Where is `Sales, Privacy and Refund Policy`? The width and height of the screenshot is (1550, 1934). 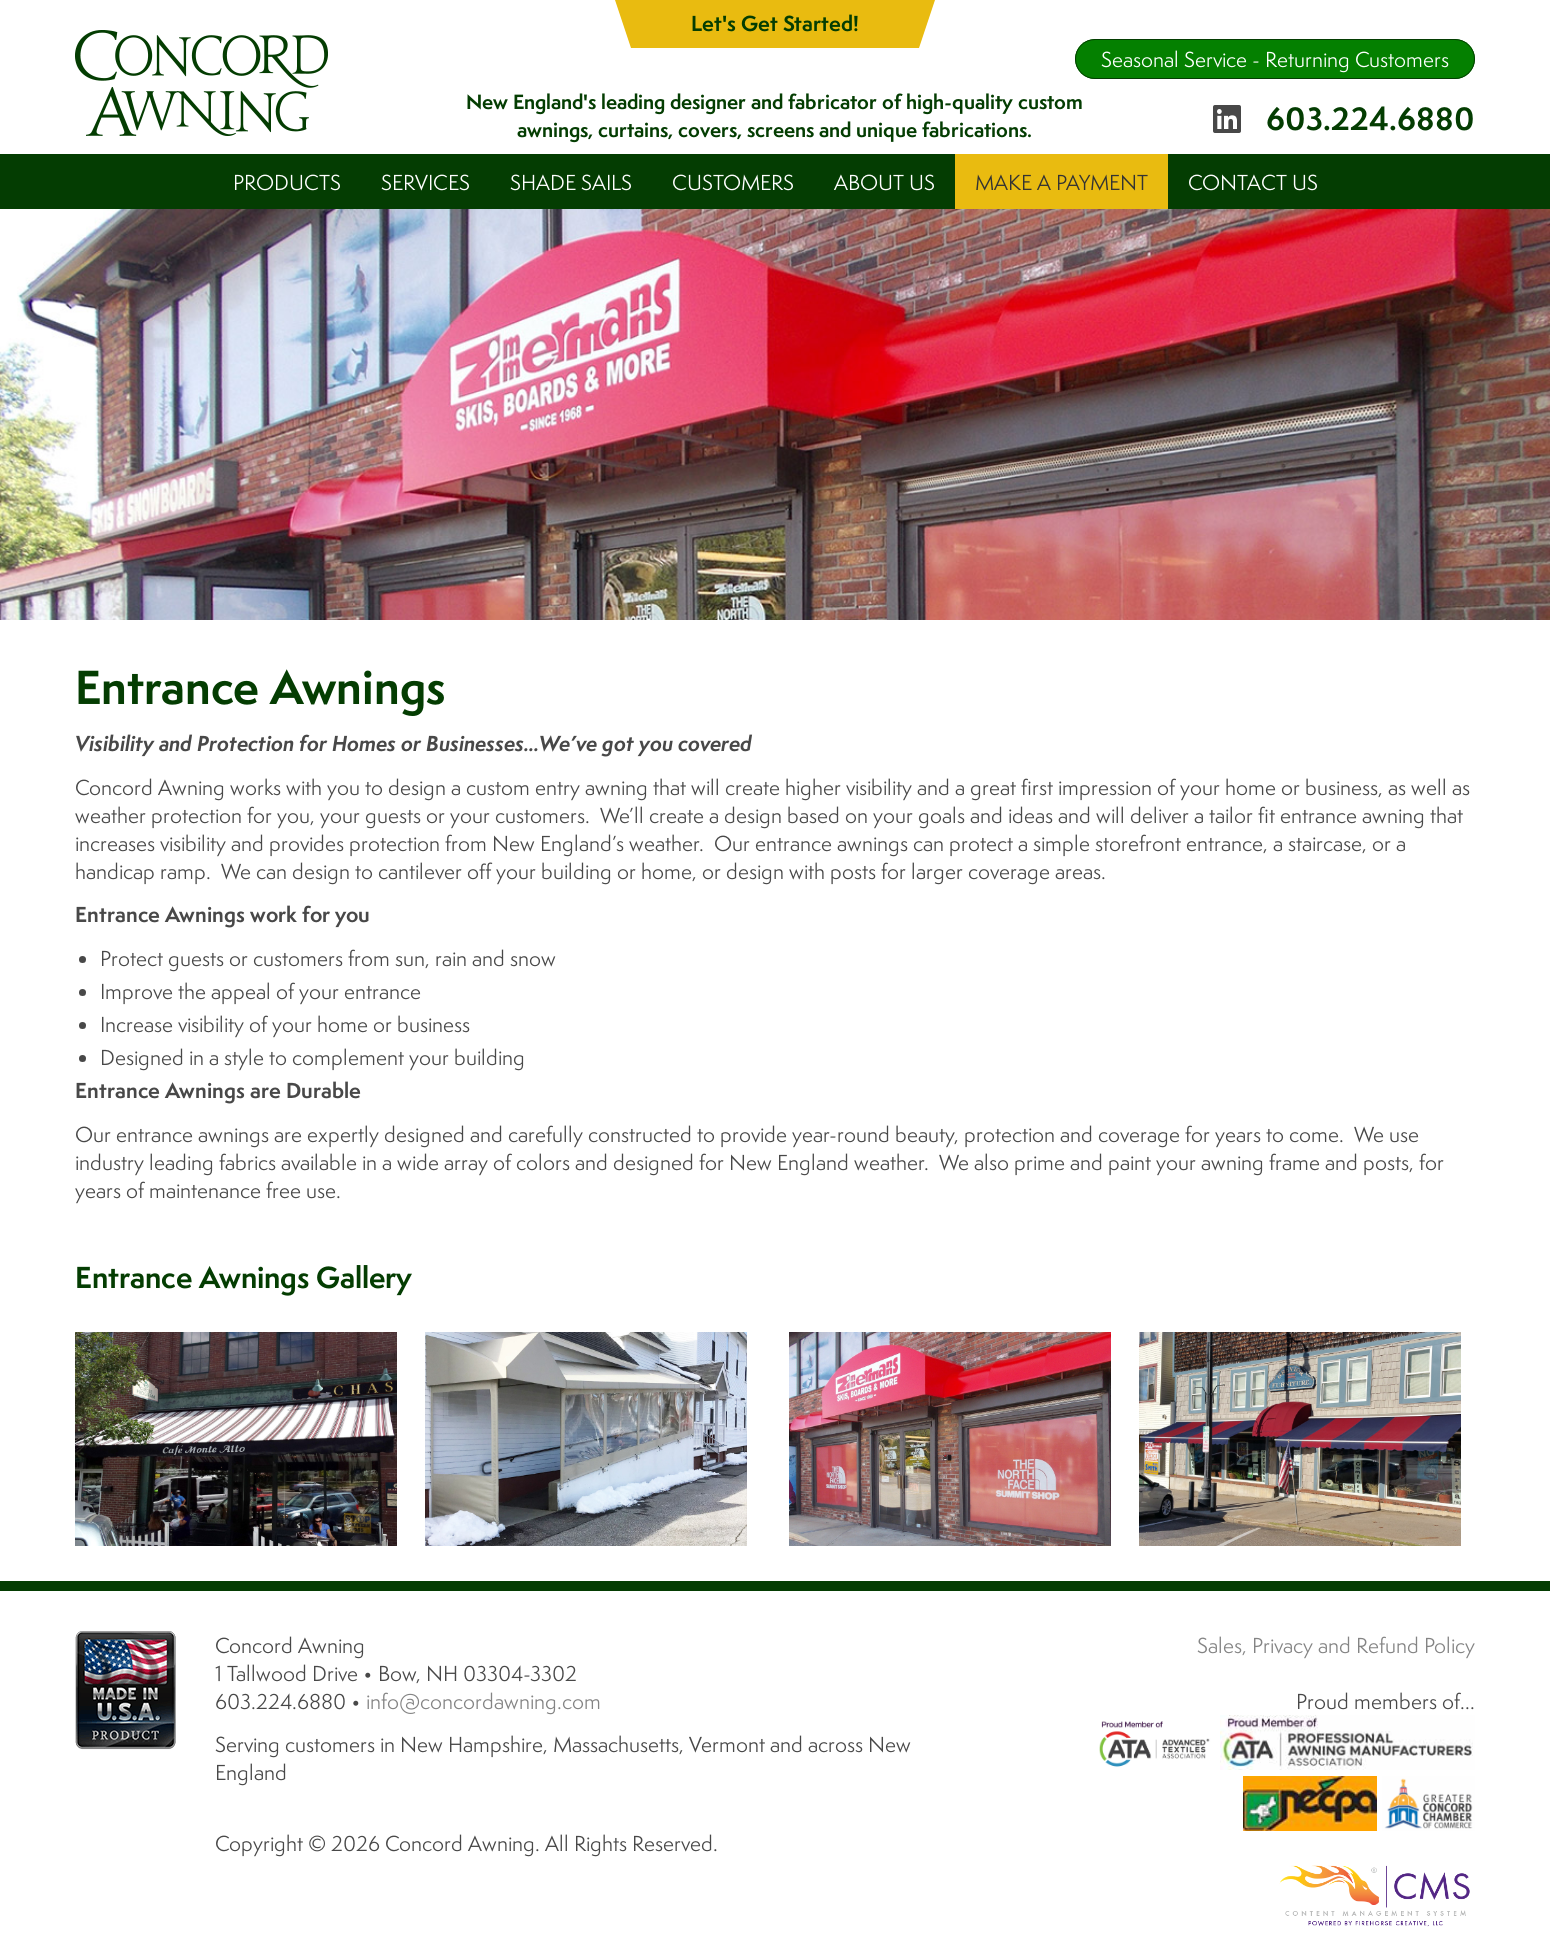
Sales, Privacy and Refund Policy is located at coordinates (1336, 1645).